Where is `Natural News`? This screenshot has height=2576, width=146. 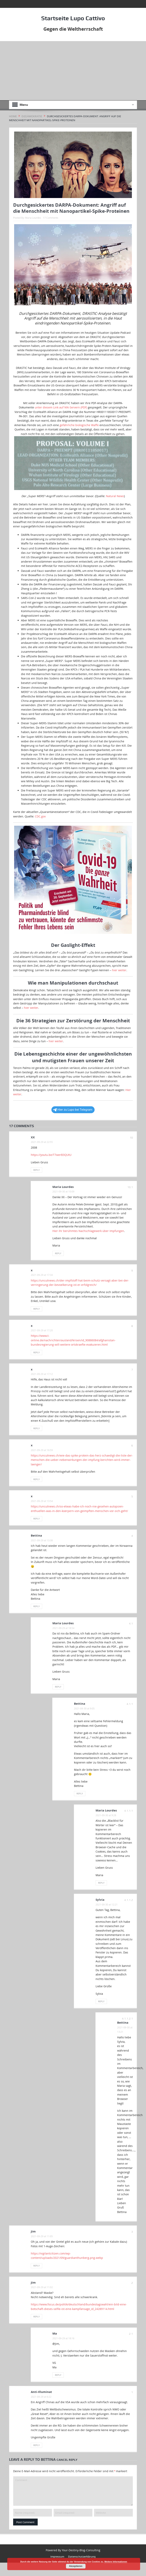 Natural News is located at coordinates (115, 496).